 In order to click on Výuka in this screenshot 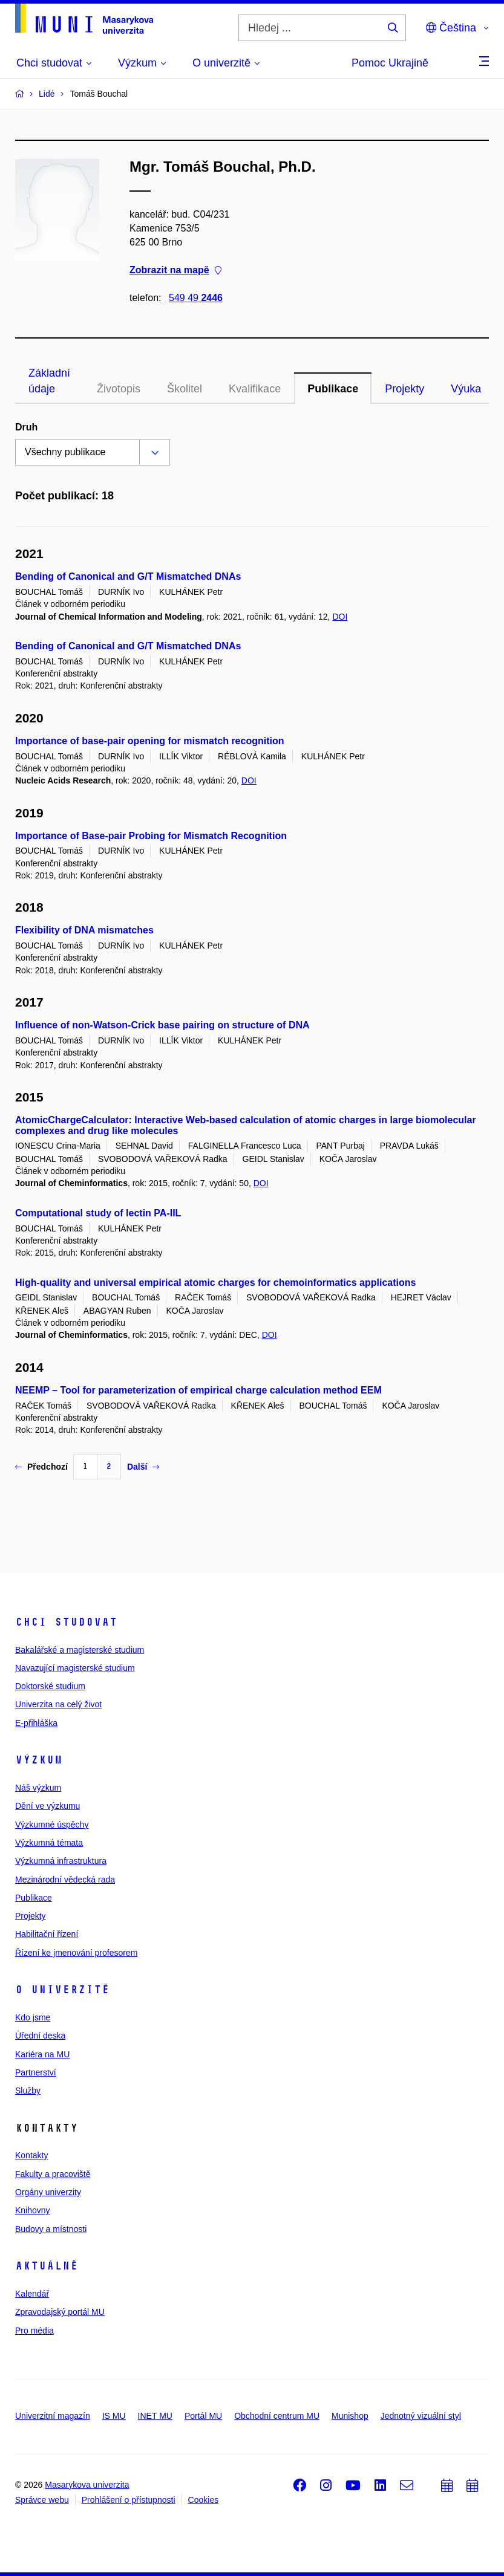, I will do `click(466, 389)`.